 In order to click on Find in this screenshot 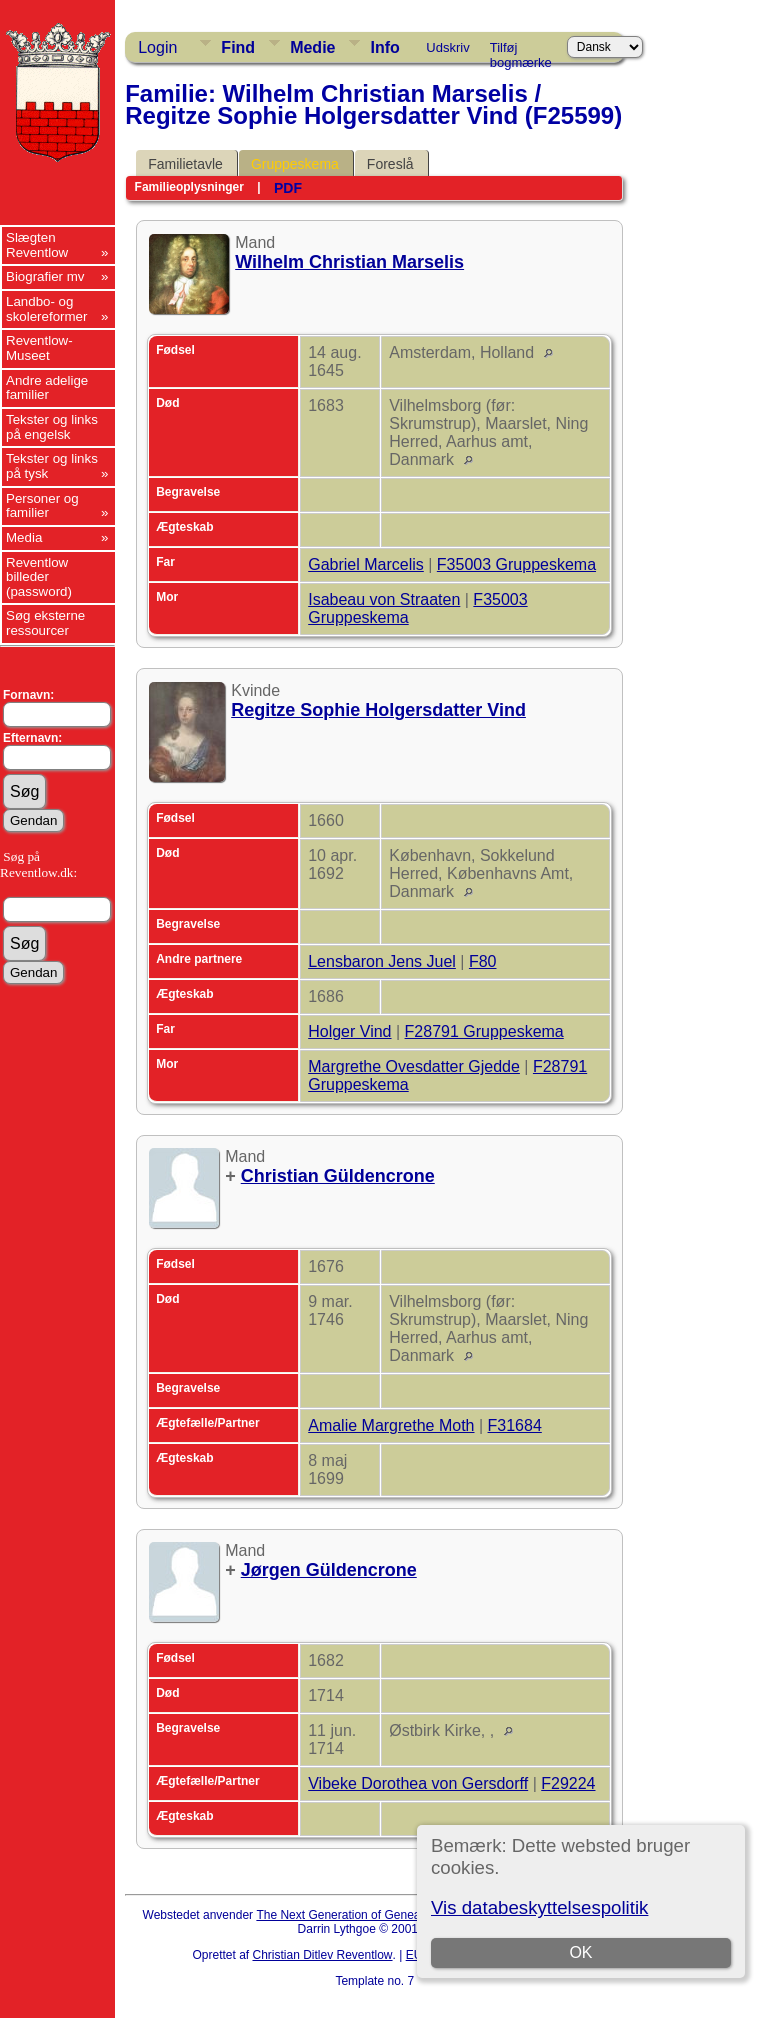, I will do `click(238, 47)`.